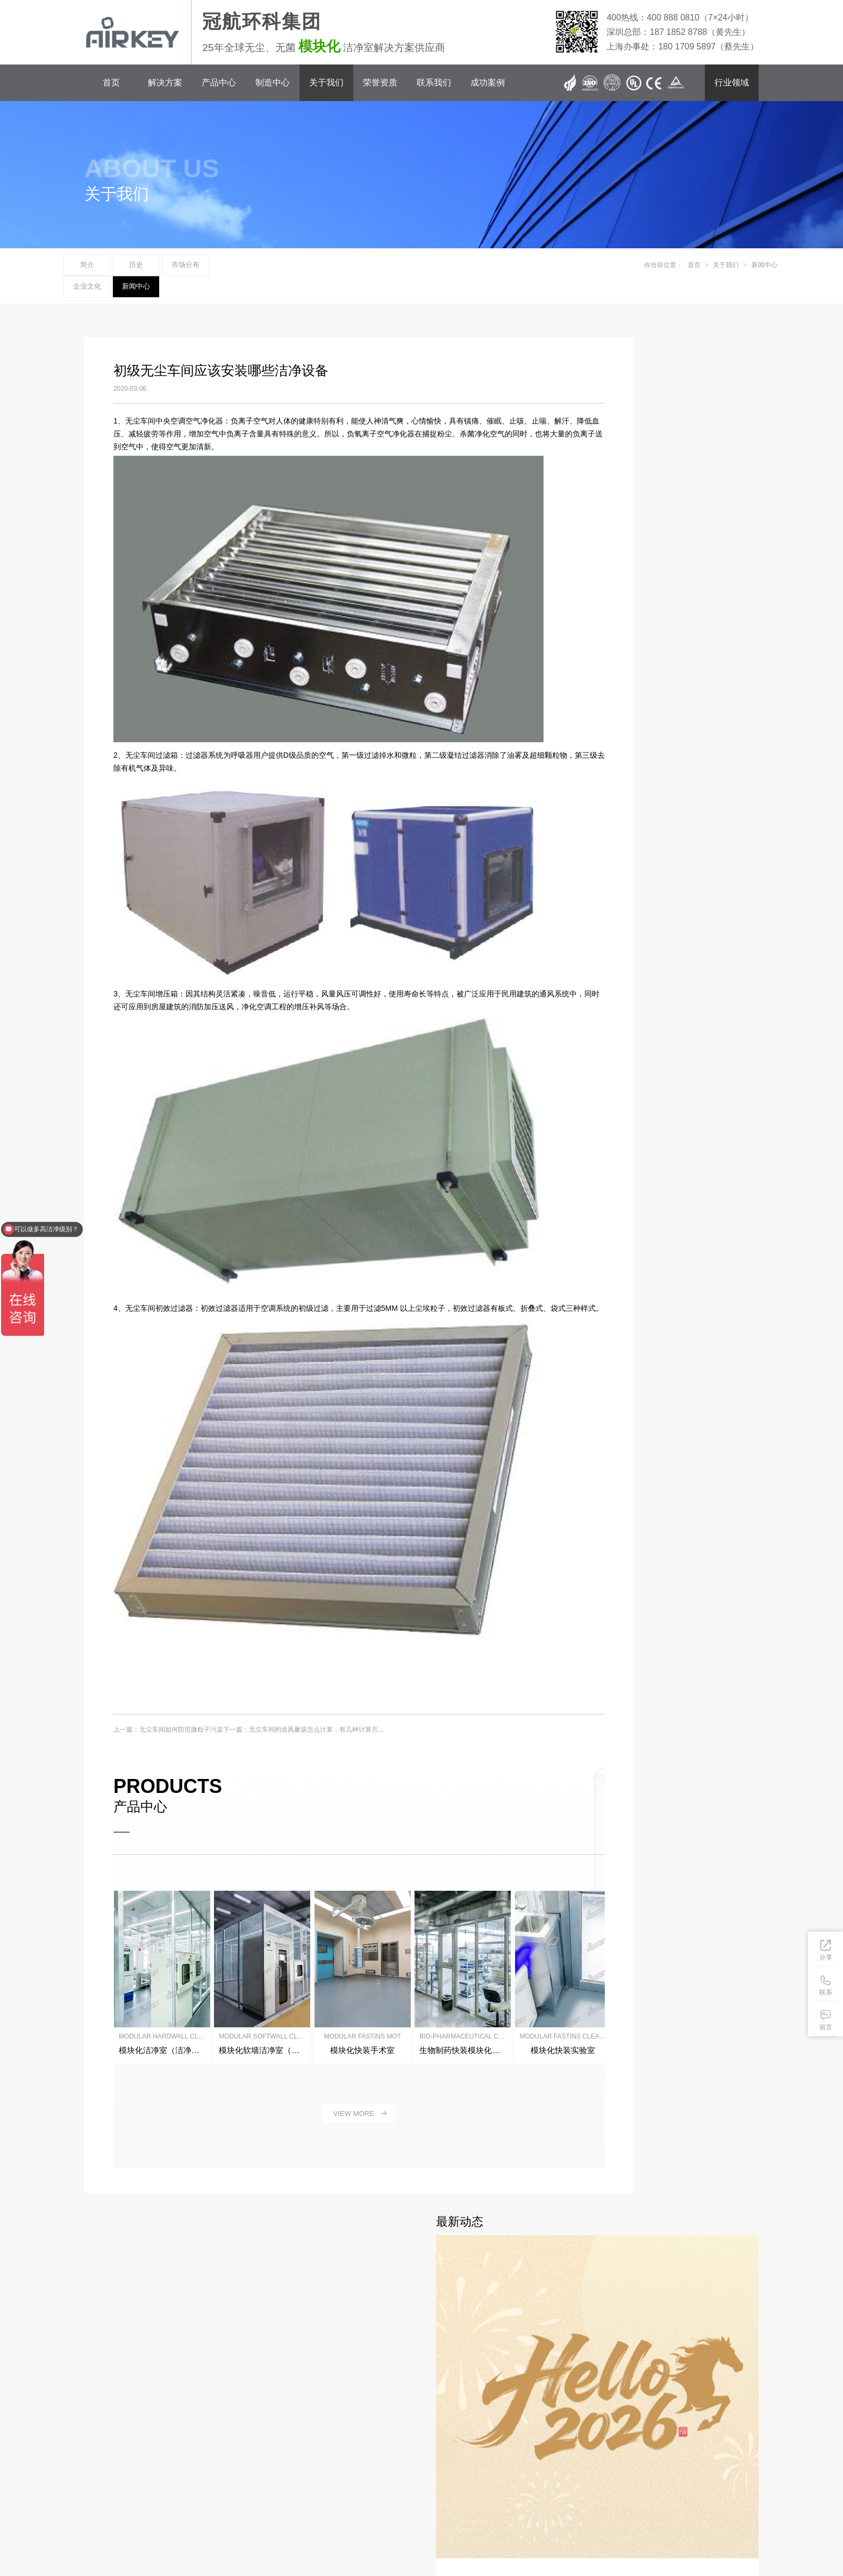  Describe the element at coordinates (219, 82) in the screenshot. I see `产品中心` at that location.